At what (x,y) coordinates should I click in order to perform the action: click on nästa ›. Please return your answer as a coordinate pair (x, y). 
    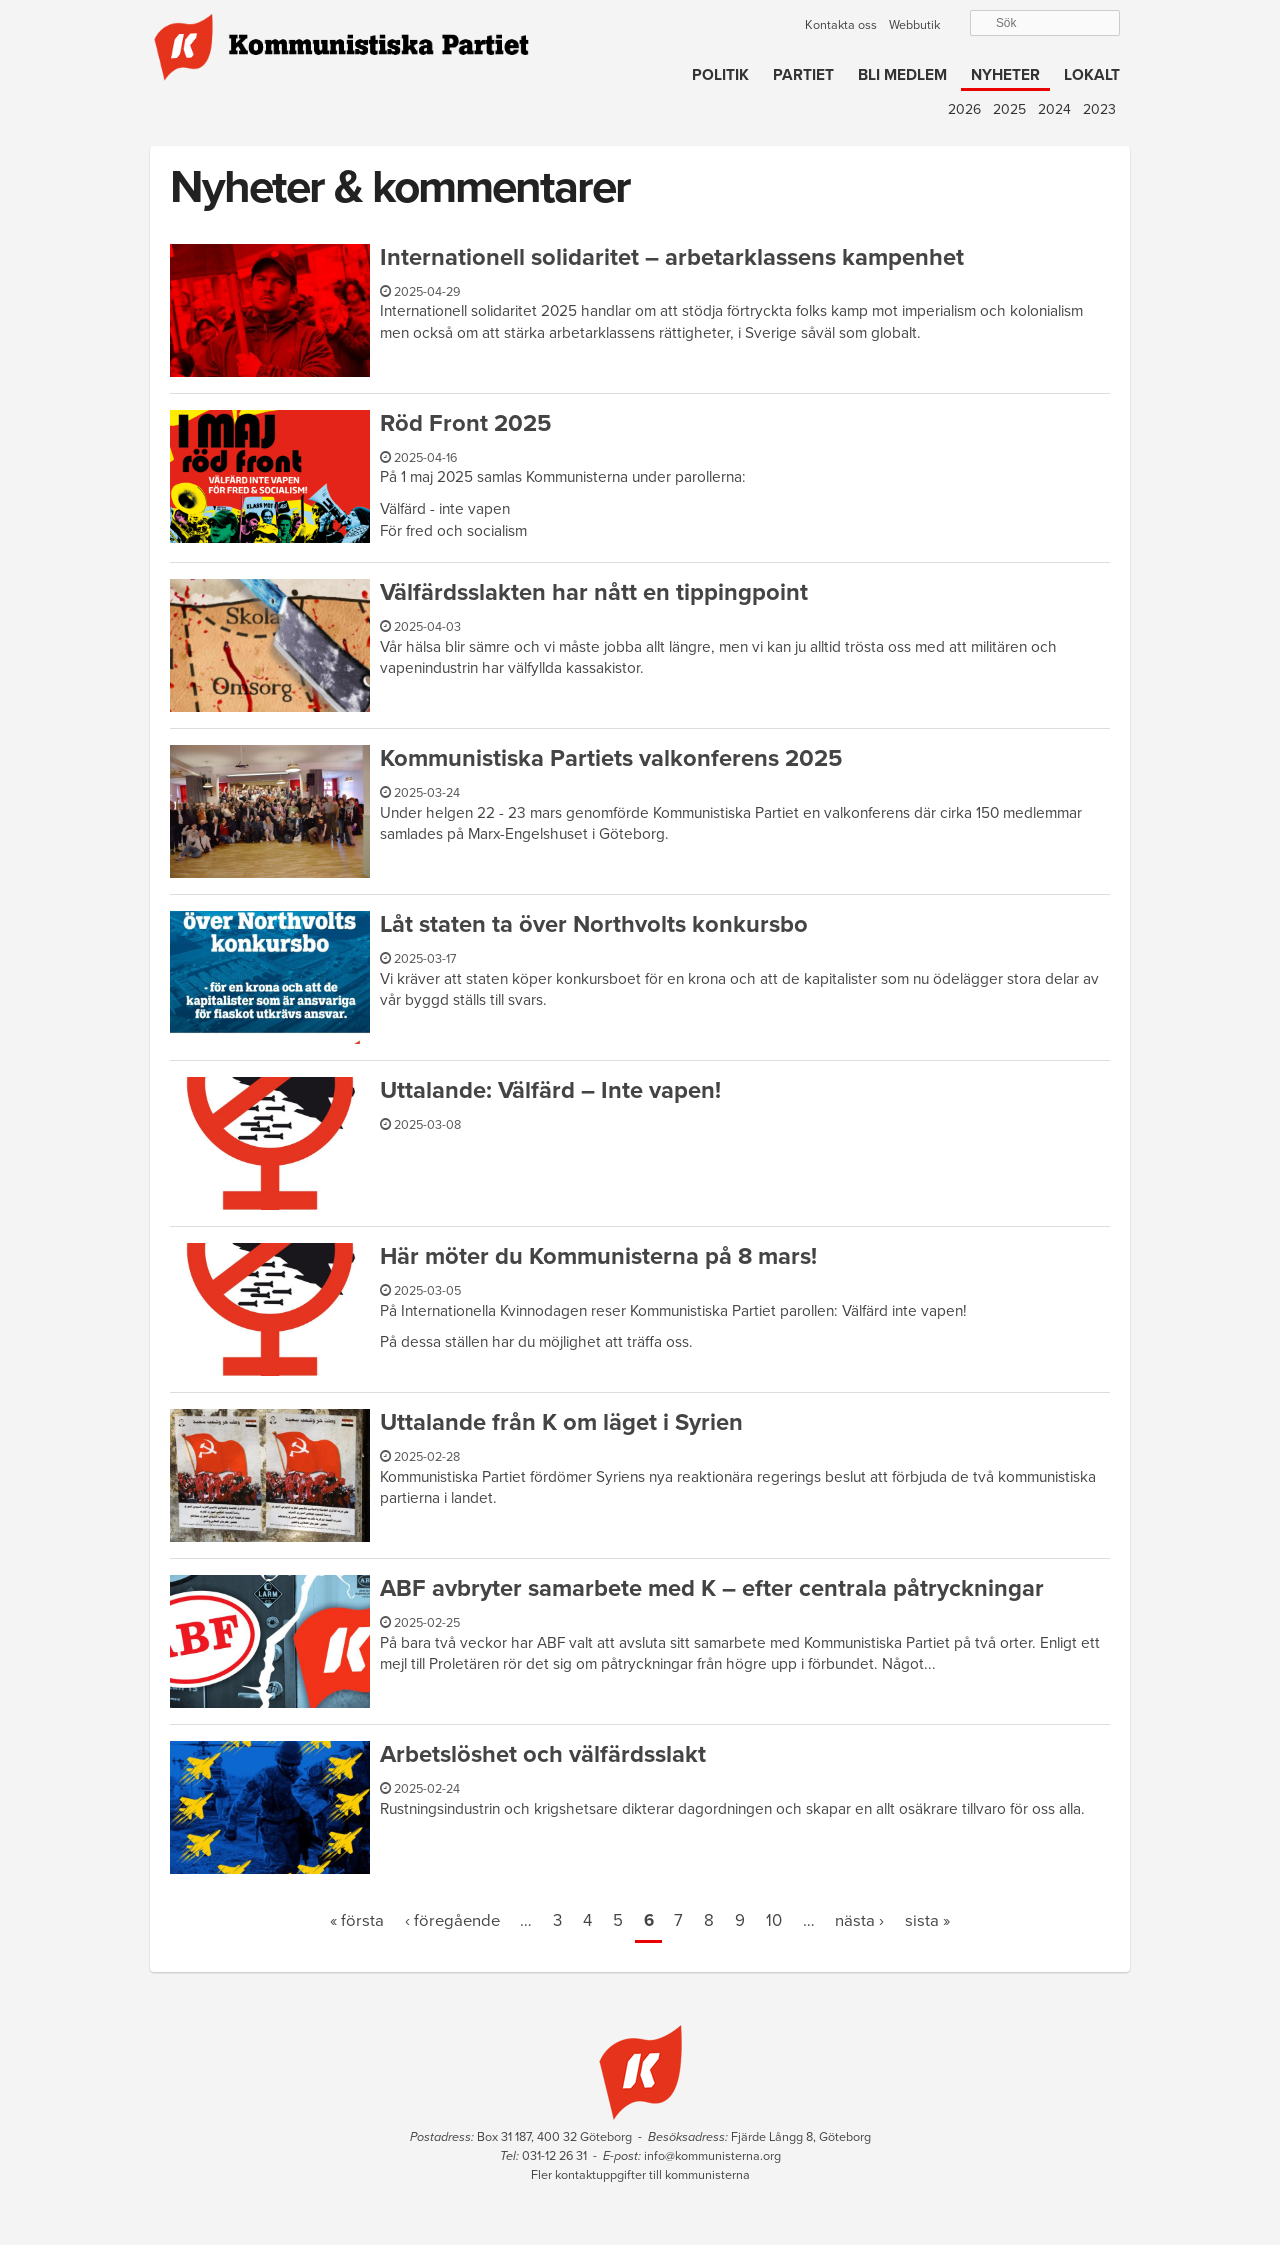
    Looking at the image, I should click on (859, 1921).